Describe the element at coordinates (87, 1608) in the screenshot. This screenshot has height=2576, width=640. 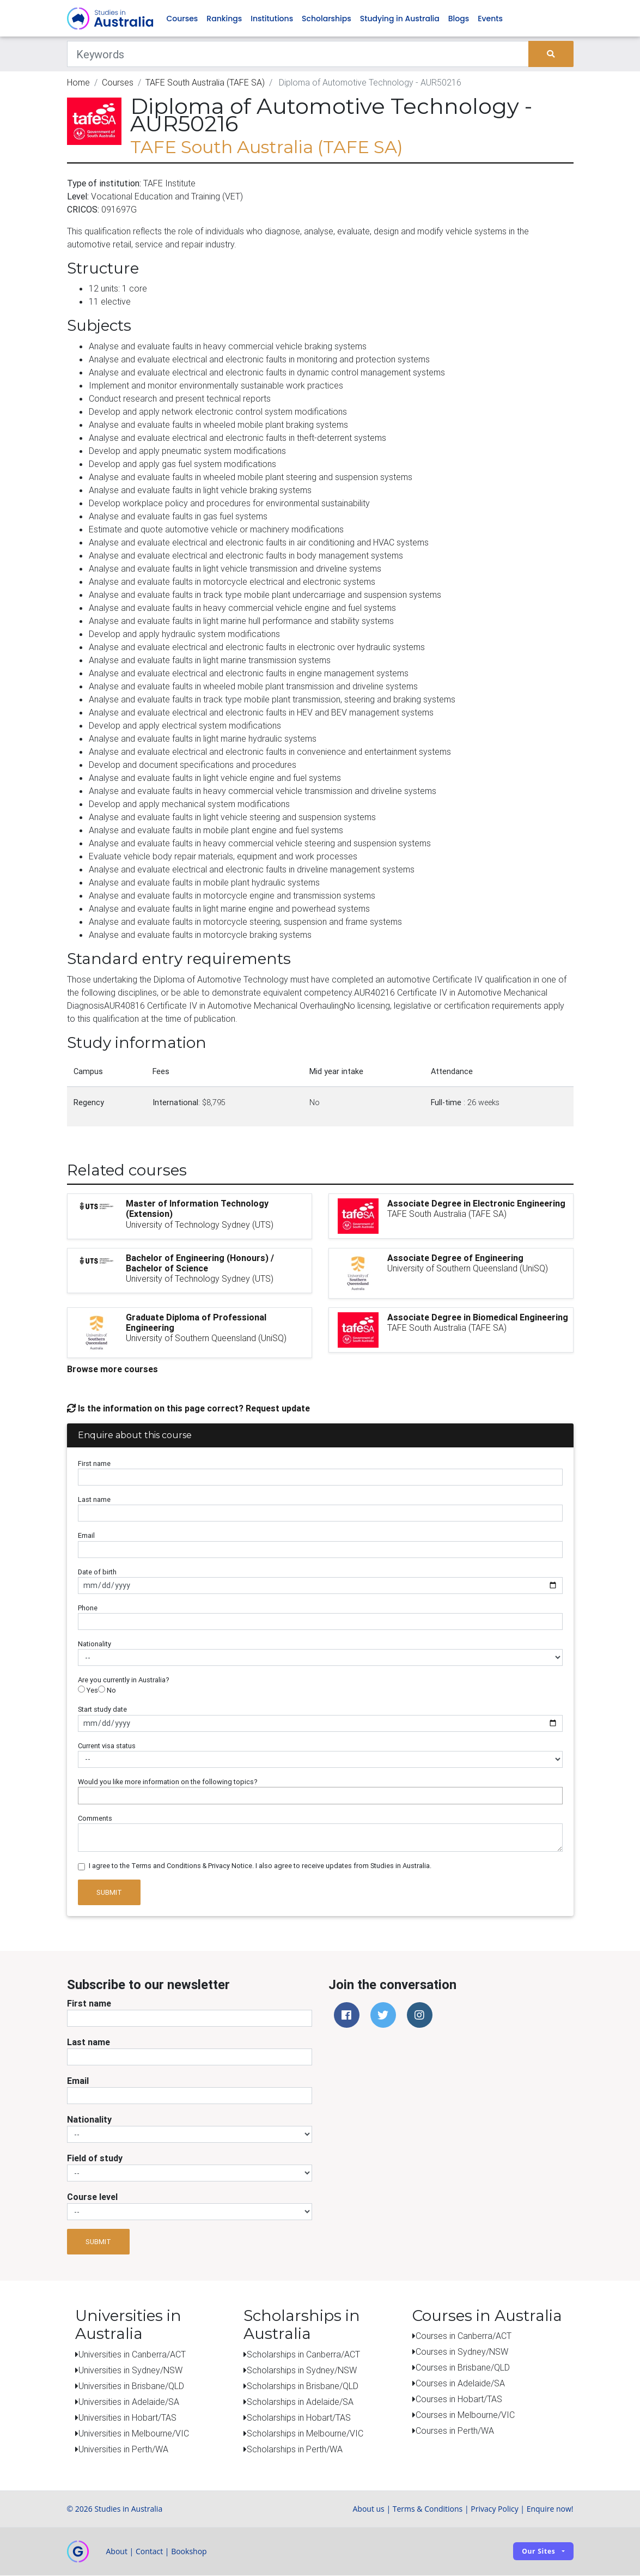
I see `Phone` at that location.